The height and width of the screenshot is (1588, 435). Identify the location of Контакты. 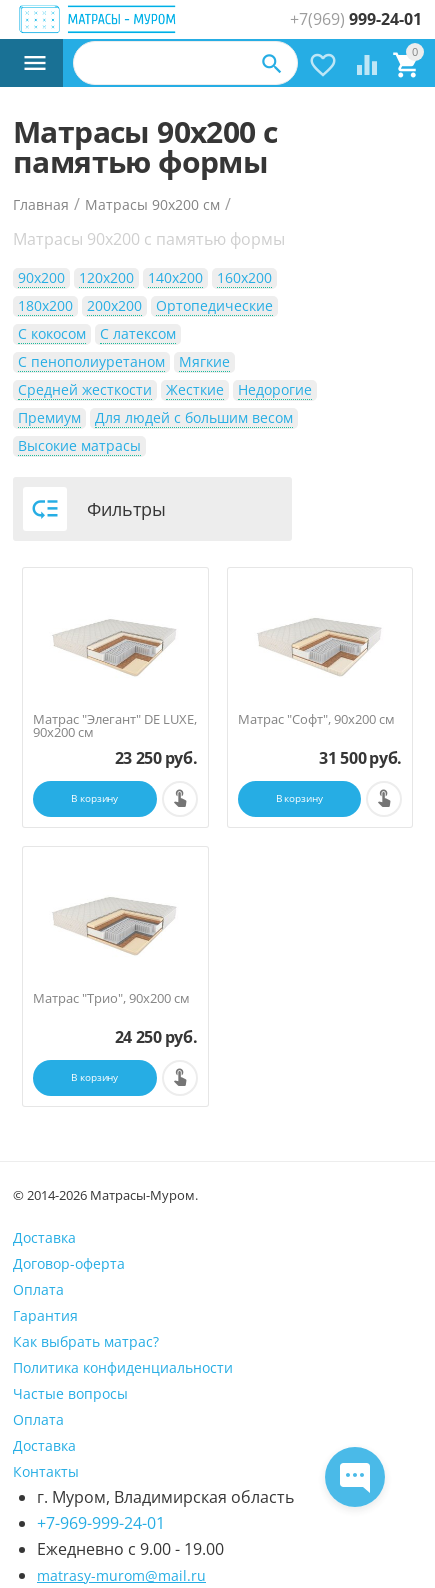
(46, 1471).